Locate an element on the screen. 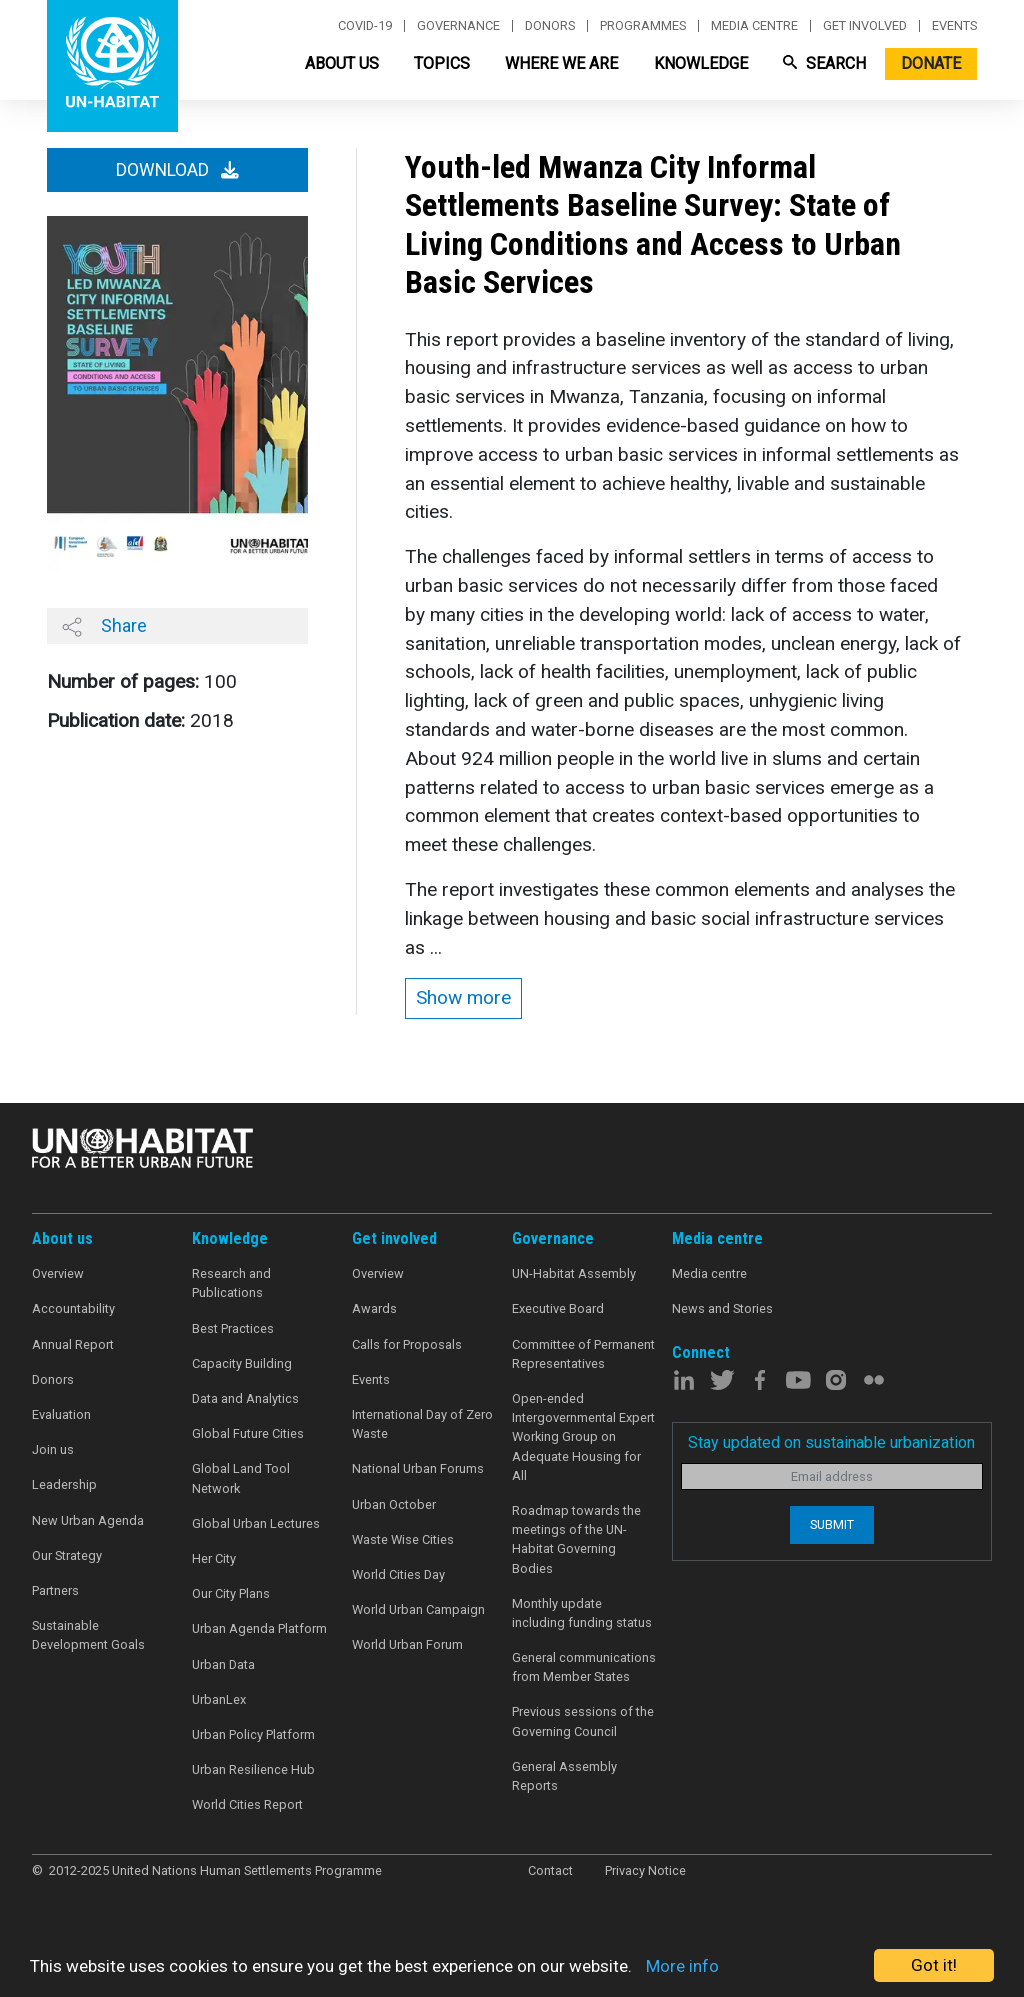 The height and width of the screenshot is (1997, 1024). Governance is located at coordinates (458, 26).